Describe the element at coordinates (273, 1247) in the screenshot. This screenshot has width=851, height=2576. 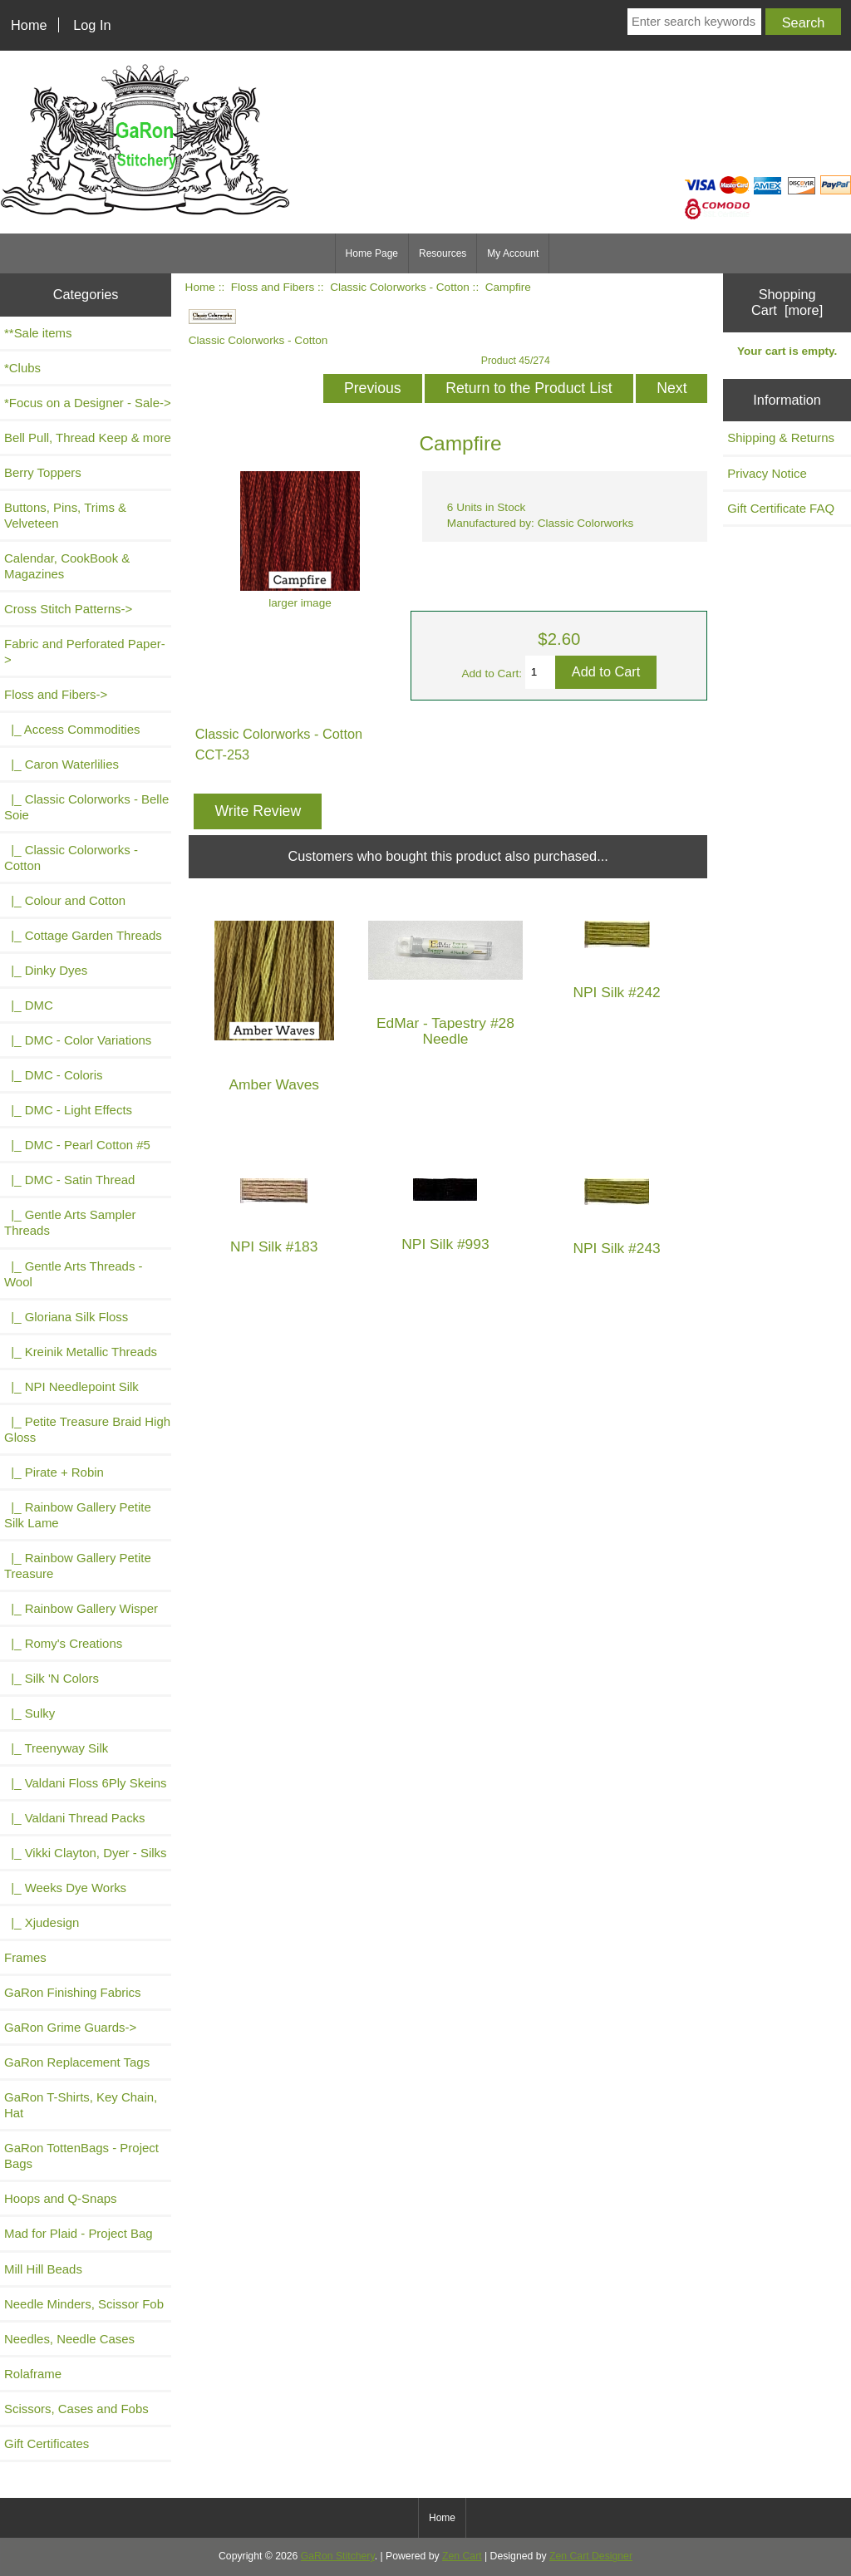
I see `NPI Silk #183` at that location.